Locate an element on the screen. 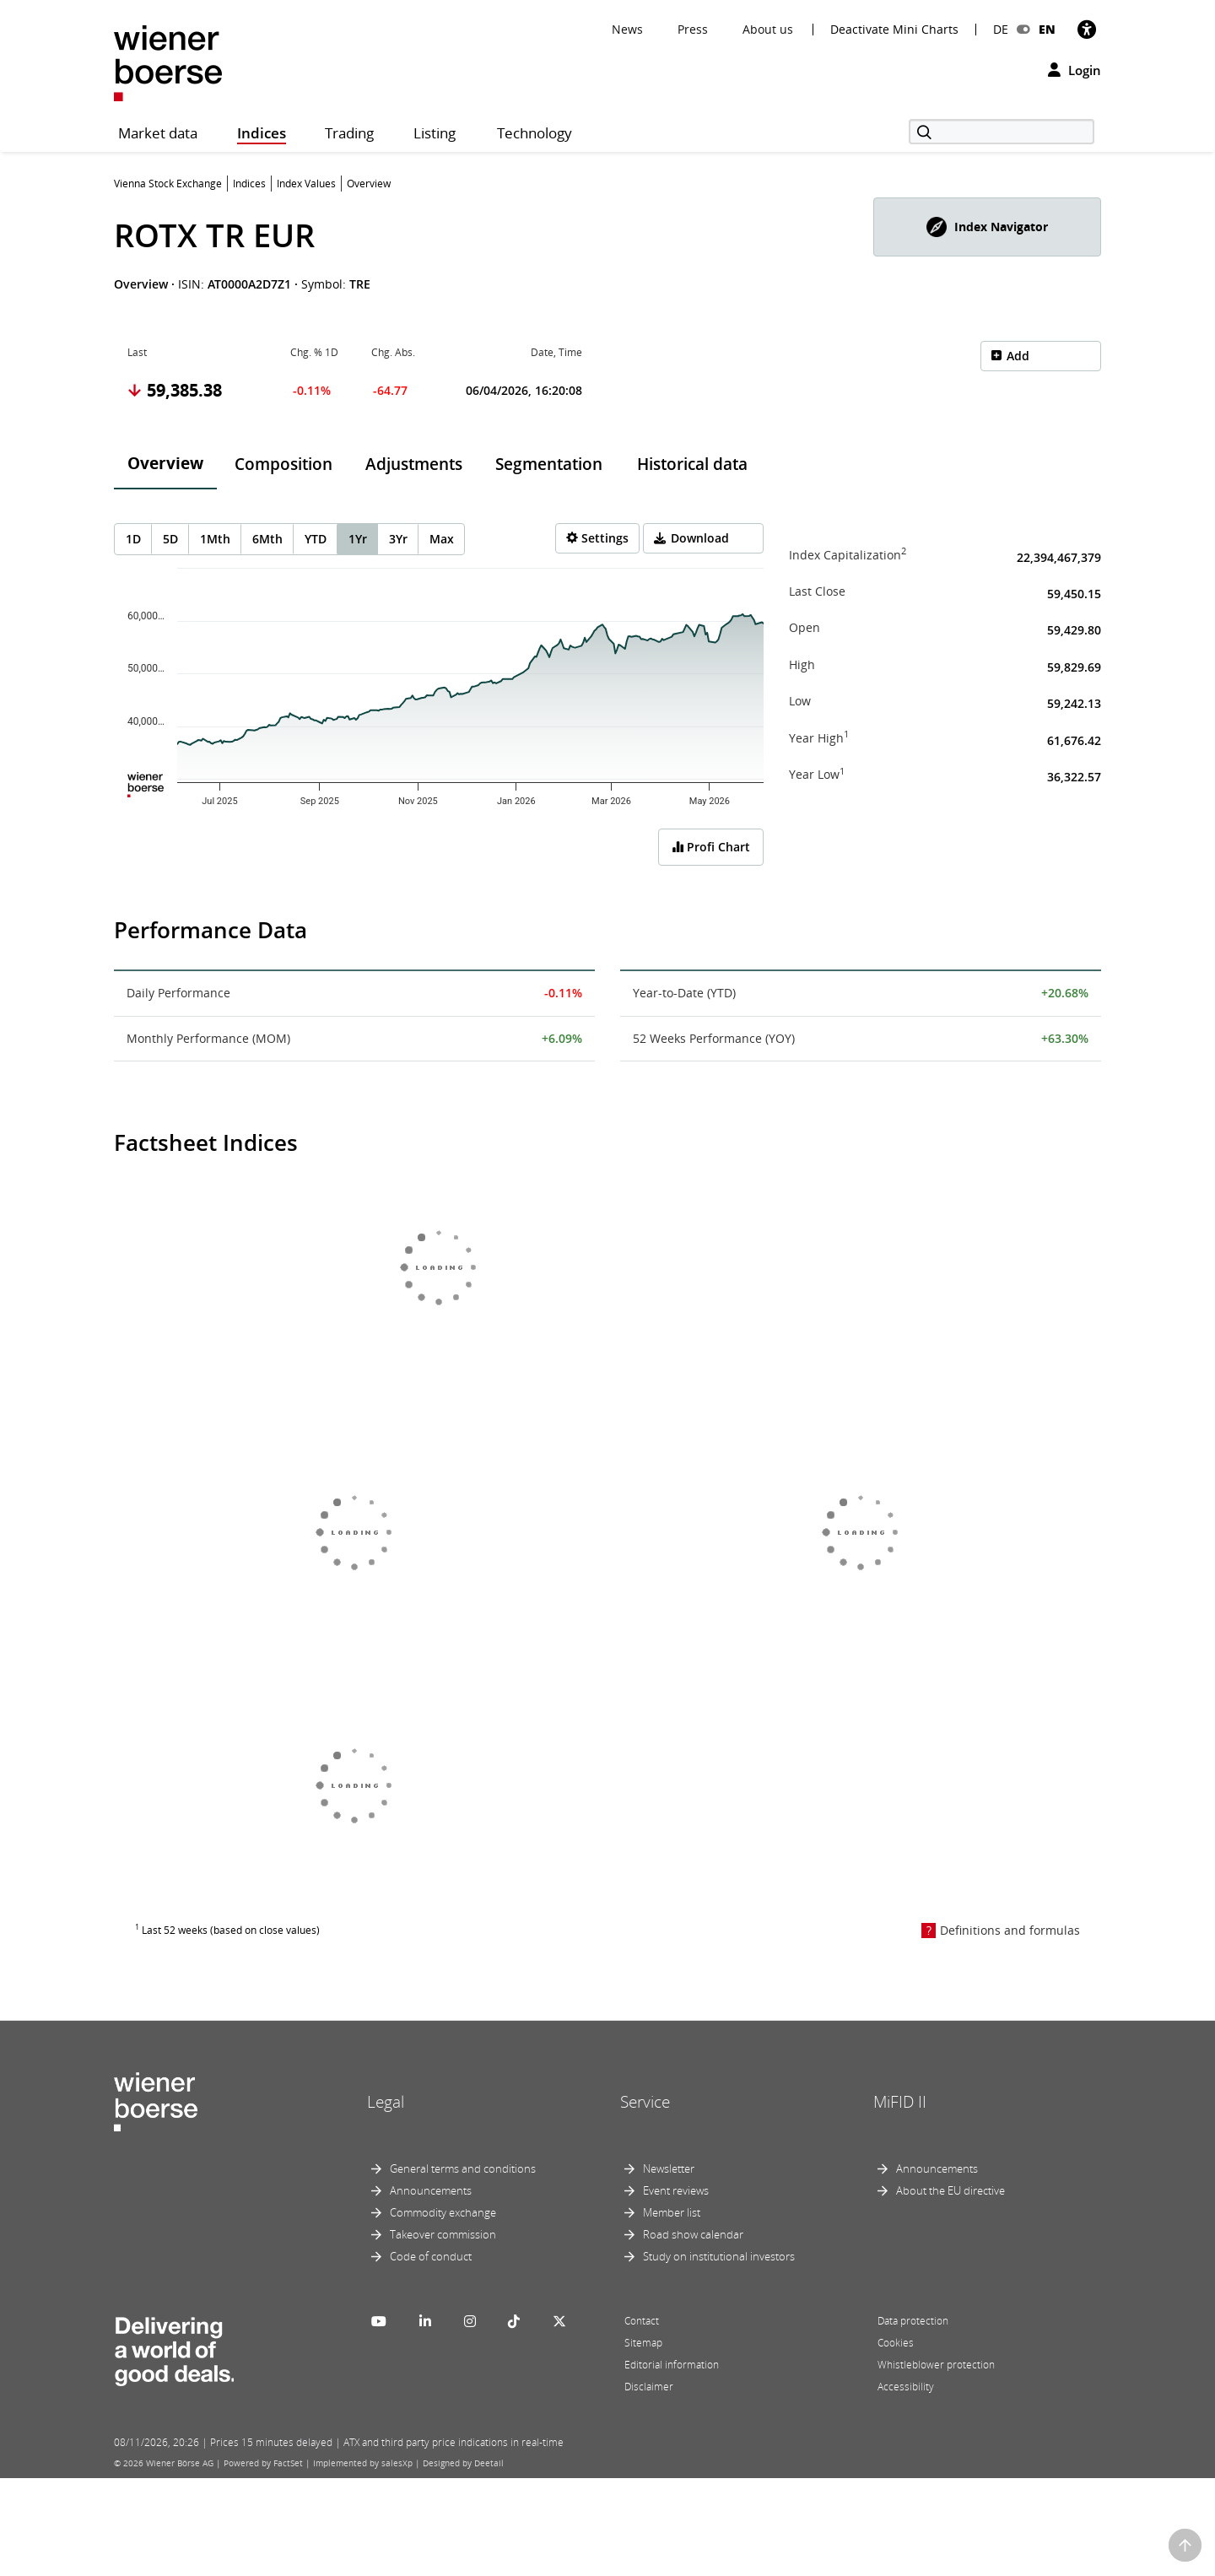 Image resolution: width=1215 pixels, height=2576 pixels. About us is located at coordinates (767, 29).